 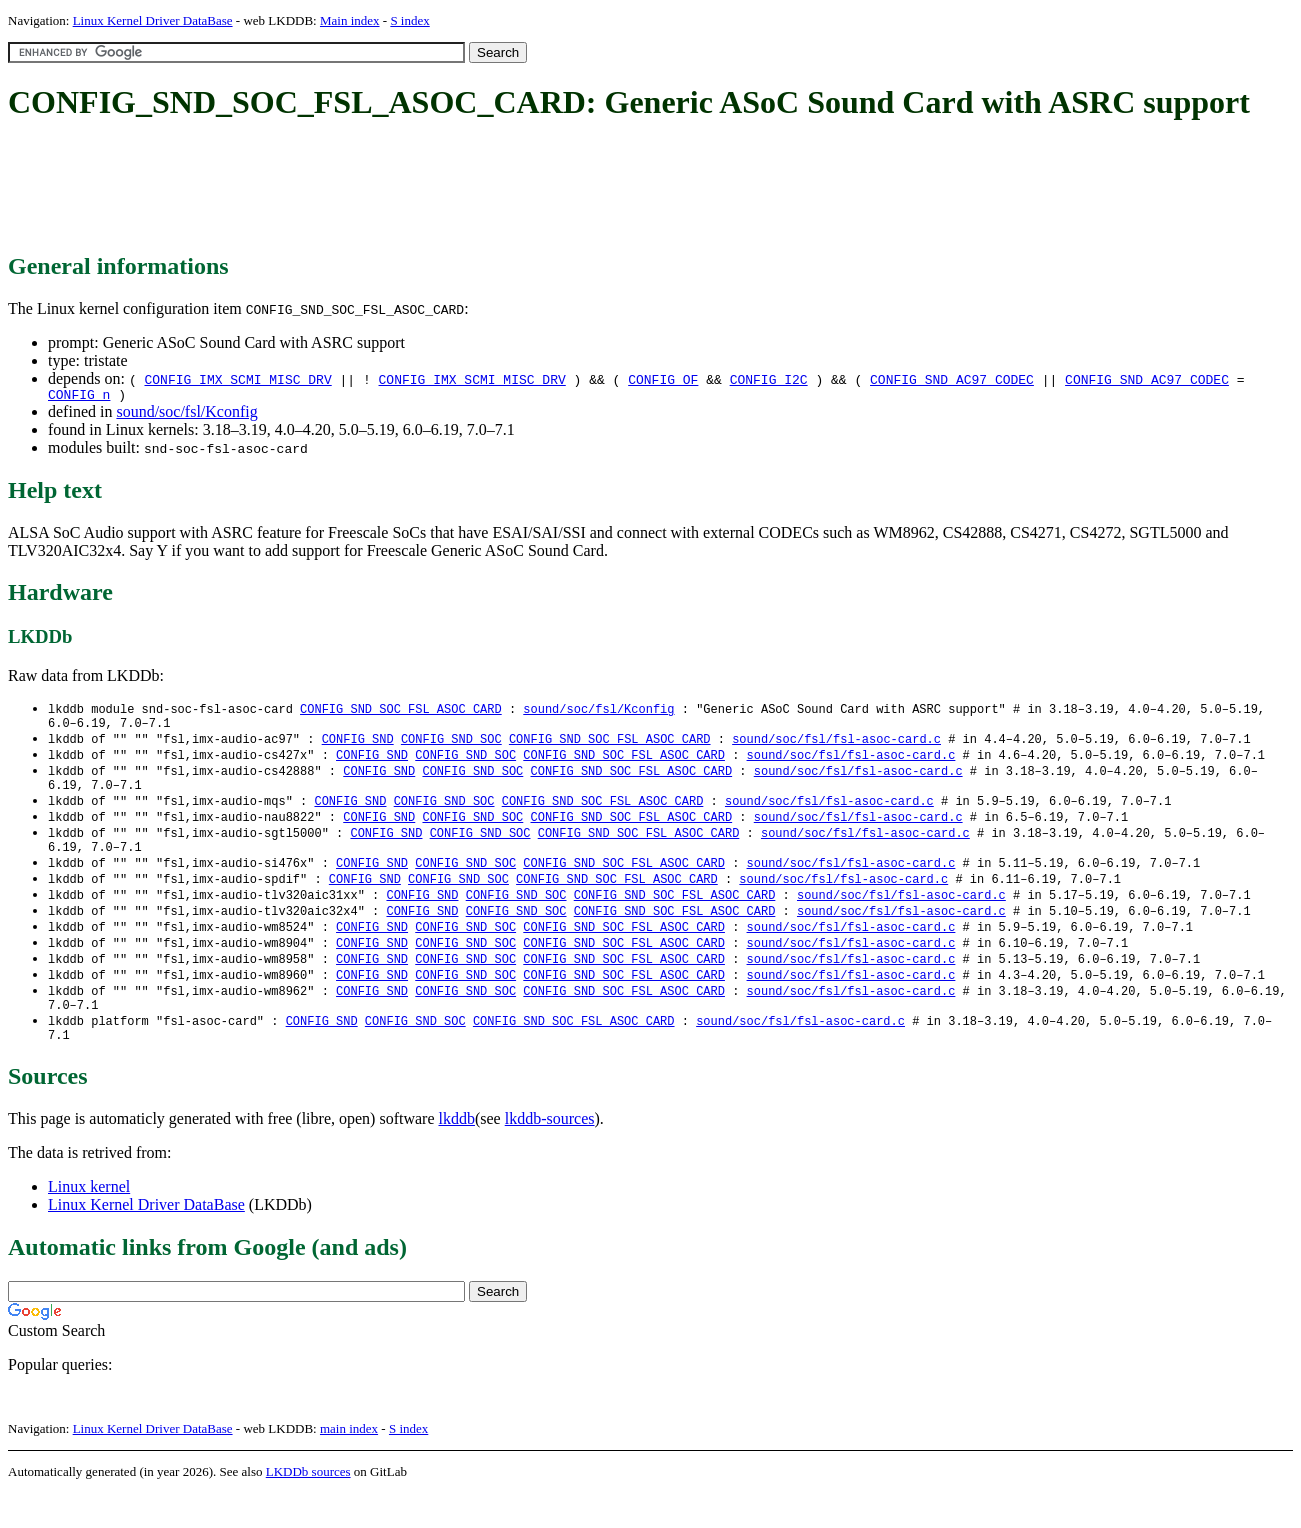 I want to click on LKDDb sources, so click(x=308, y=1506).